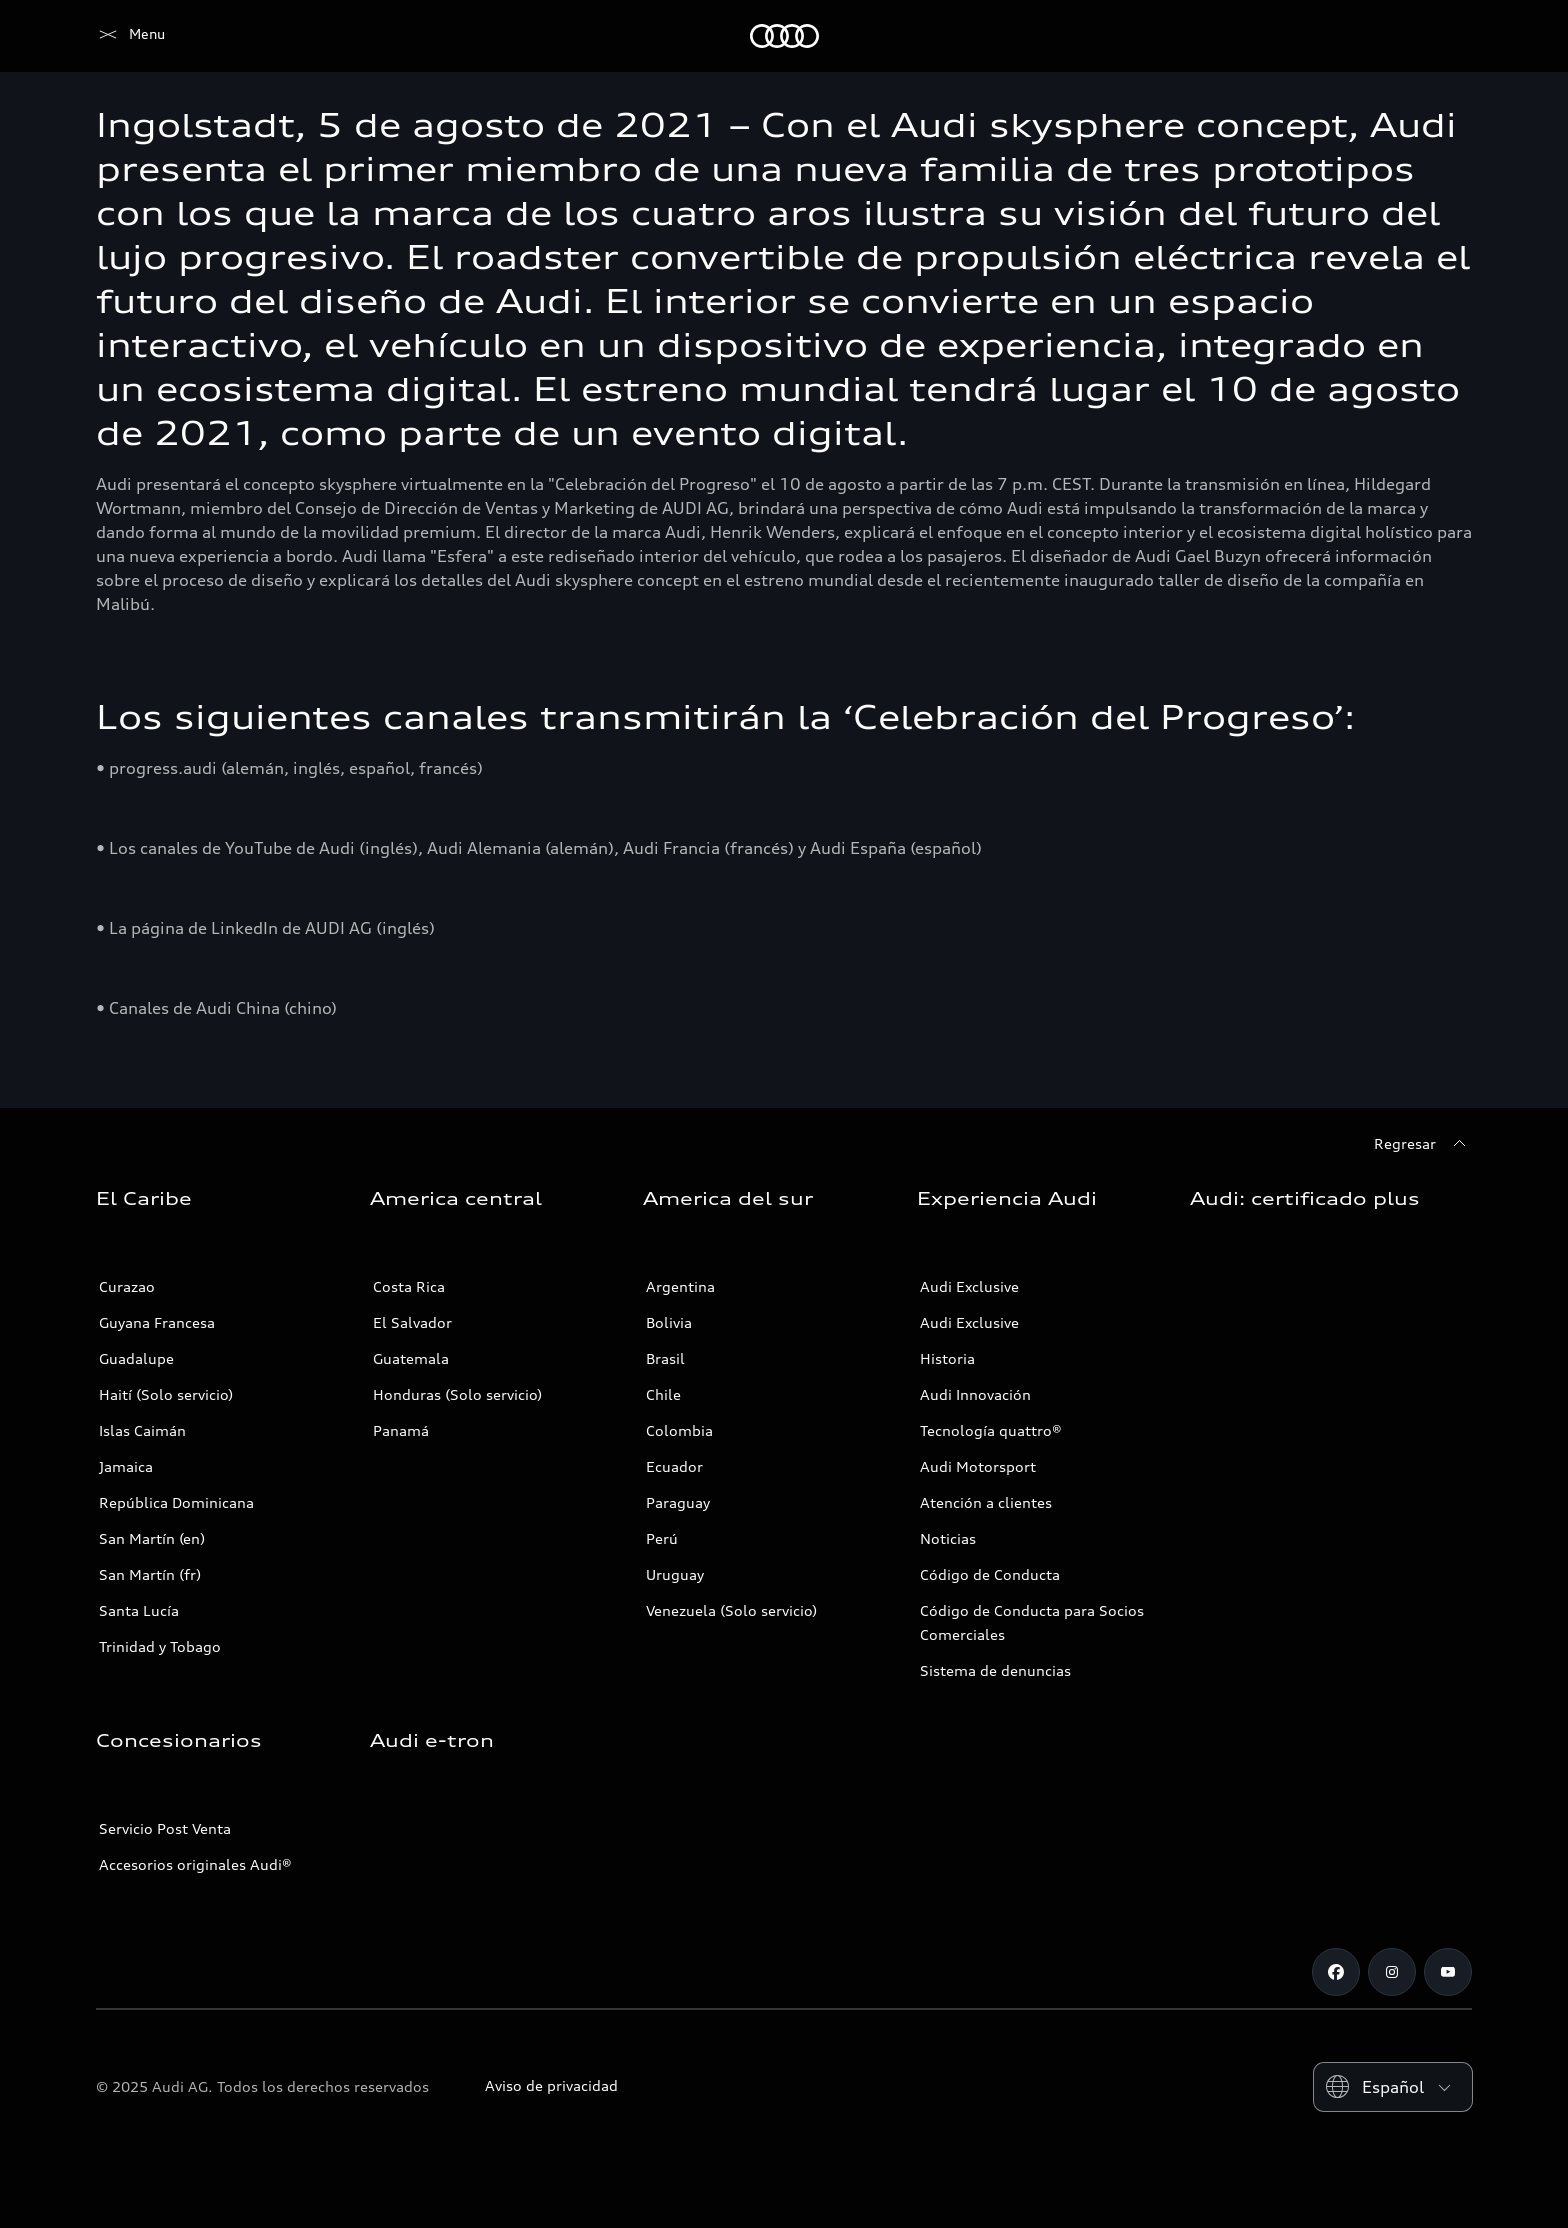 The height and width of the screenshot is (2228, 1568). I want to click on Guyana Francesa, so click(157, 1322).